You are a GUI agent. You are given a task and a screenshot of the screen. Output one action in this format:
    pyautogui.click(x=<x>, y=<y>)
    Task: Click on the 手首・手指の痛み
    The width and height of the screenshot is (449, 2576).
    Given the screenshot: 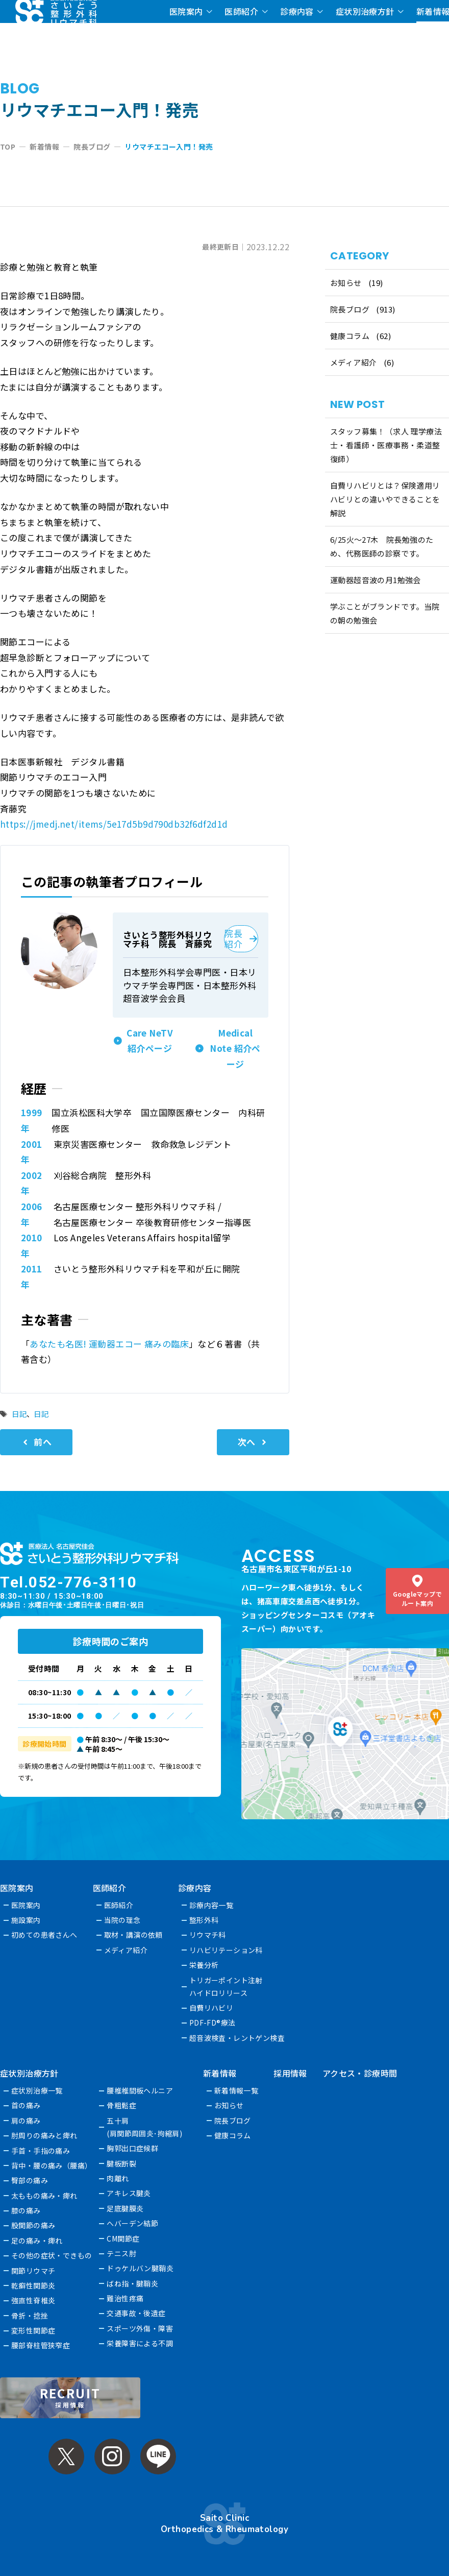 What is the action you would take?
    pyautogui.click(x=40, y=2151)
    